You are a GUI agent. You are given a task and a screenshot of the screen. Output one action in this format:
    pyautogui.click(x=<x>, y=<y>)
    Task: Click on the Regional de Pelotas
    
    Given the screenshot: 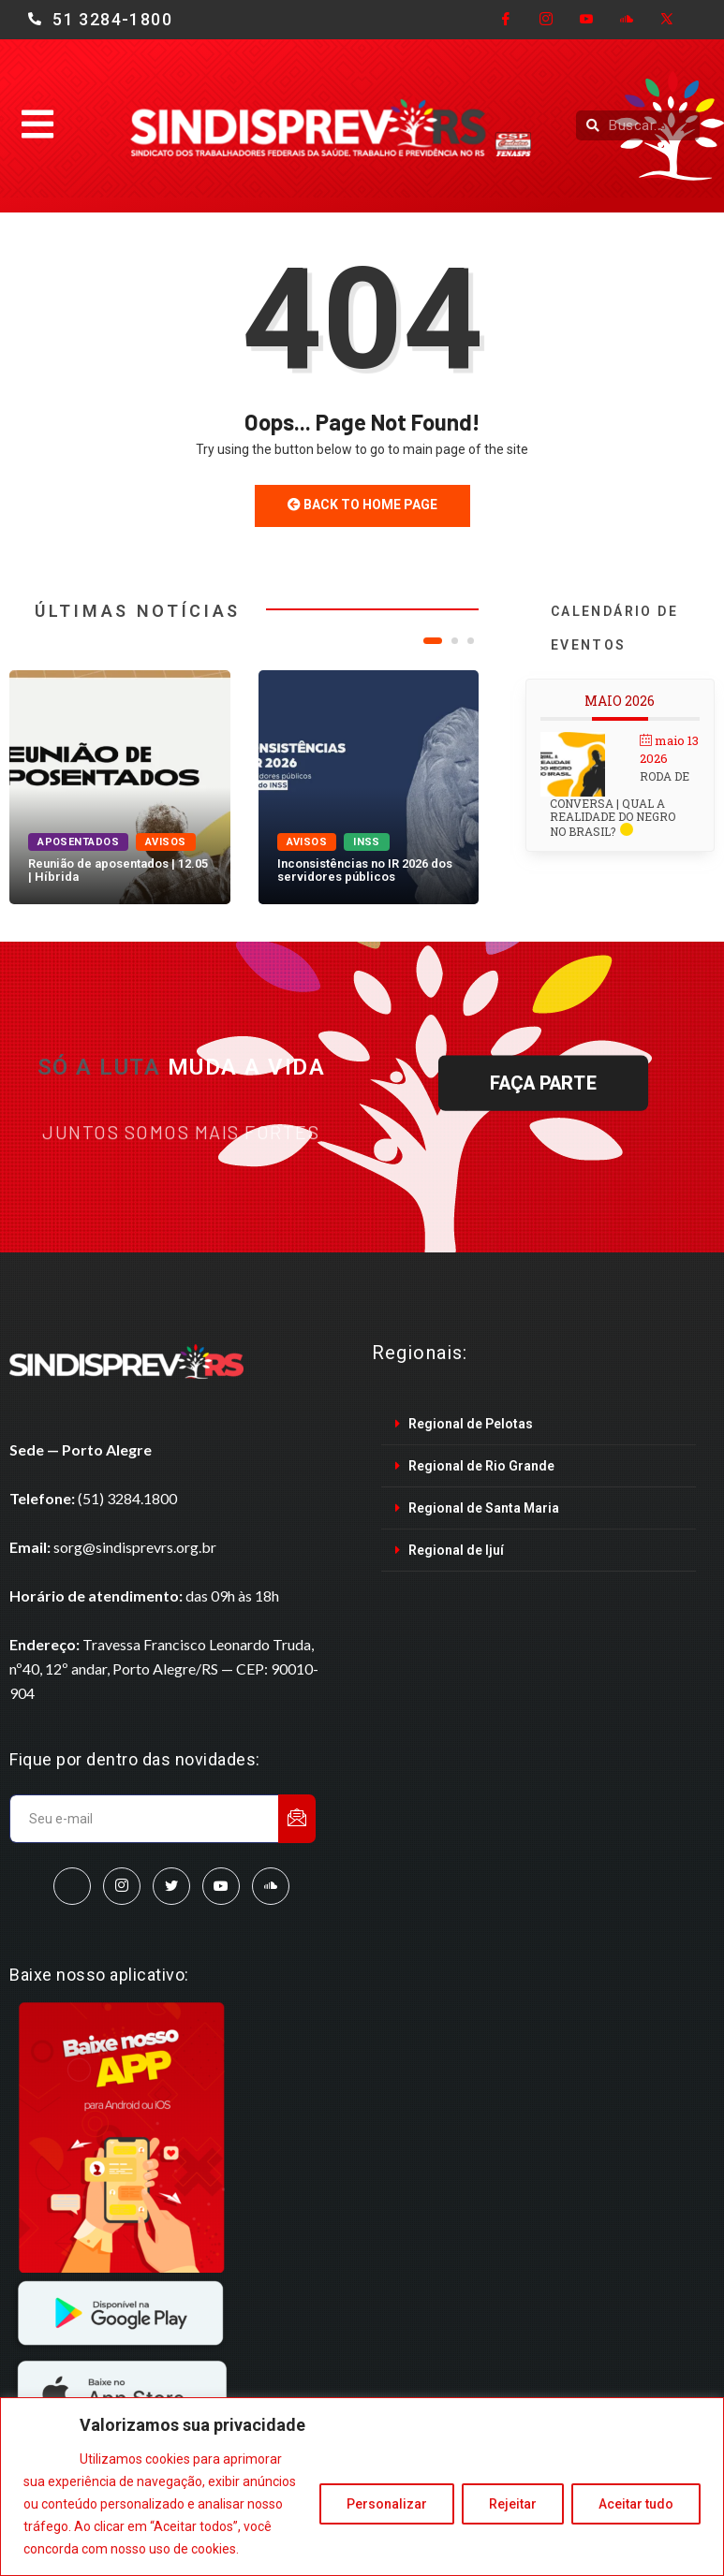 What is the action you would take?
    pyautogui.click(x=470, y=1423)
    